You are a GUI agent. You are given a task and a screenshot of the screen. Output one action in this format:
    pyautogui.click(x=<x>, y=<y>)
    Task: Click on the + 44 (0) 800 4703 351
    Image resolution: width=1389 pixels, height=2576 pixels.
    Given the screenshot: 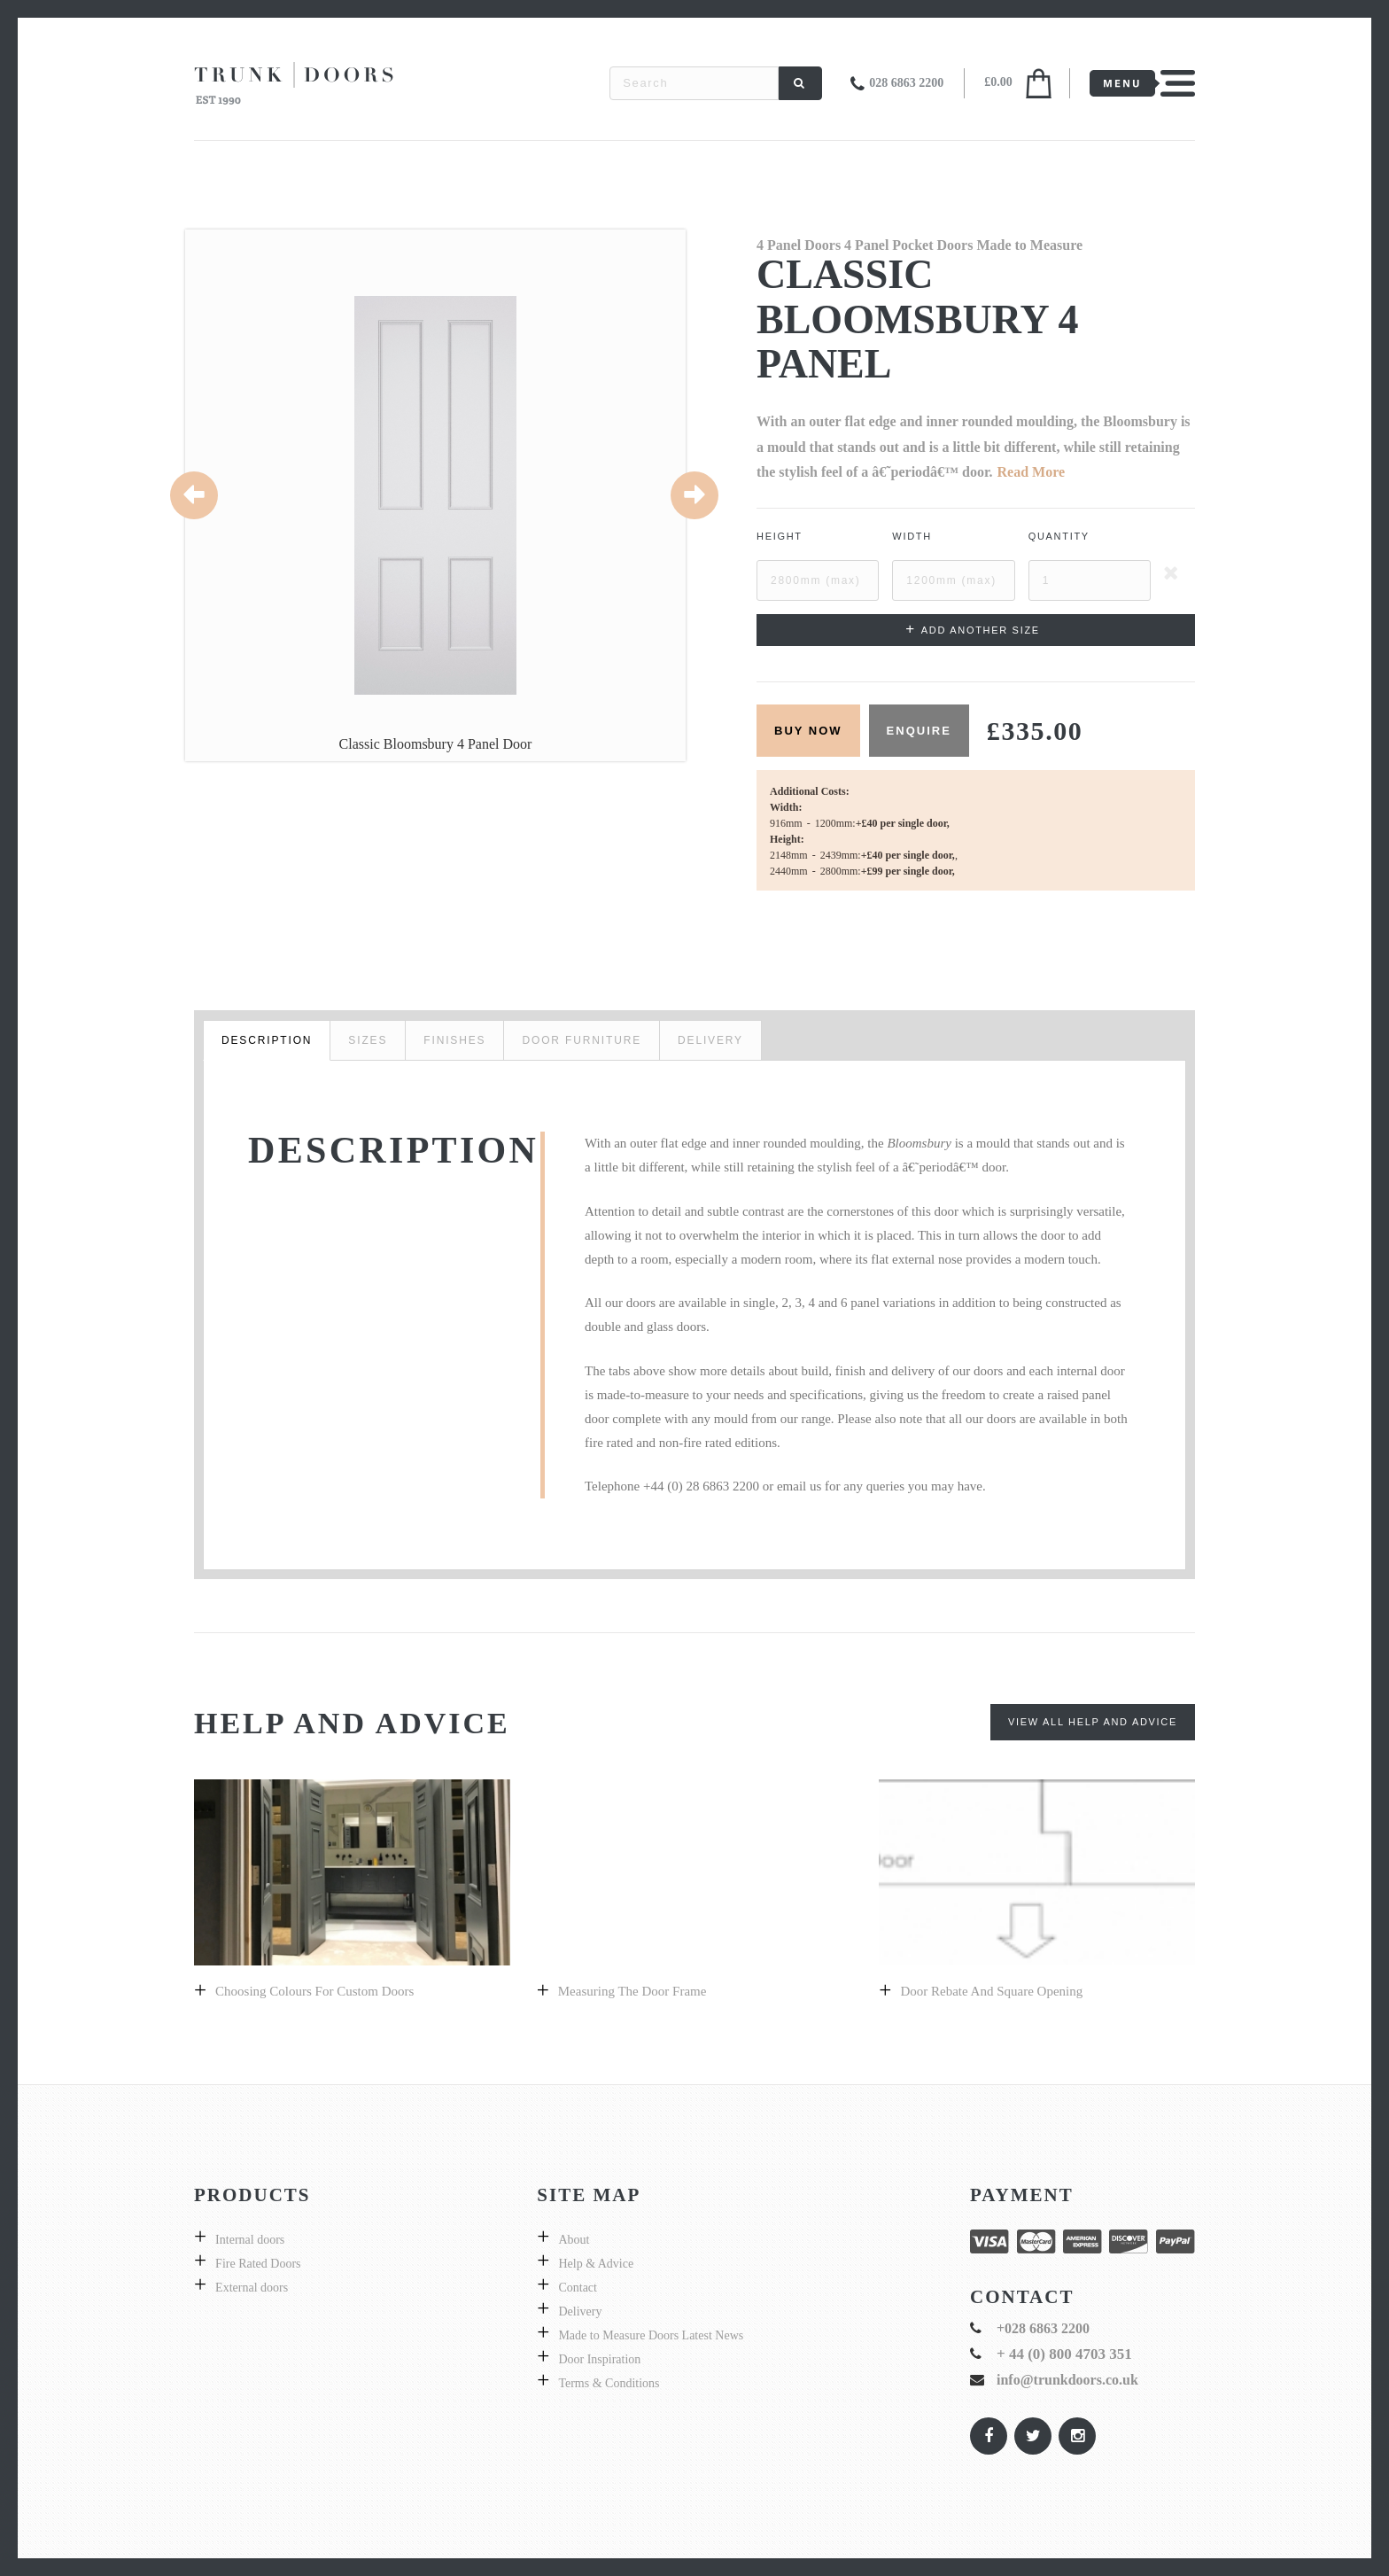 What is the action you would take?
    pyautogui.click(x=1064, y=2354)
    